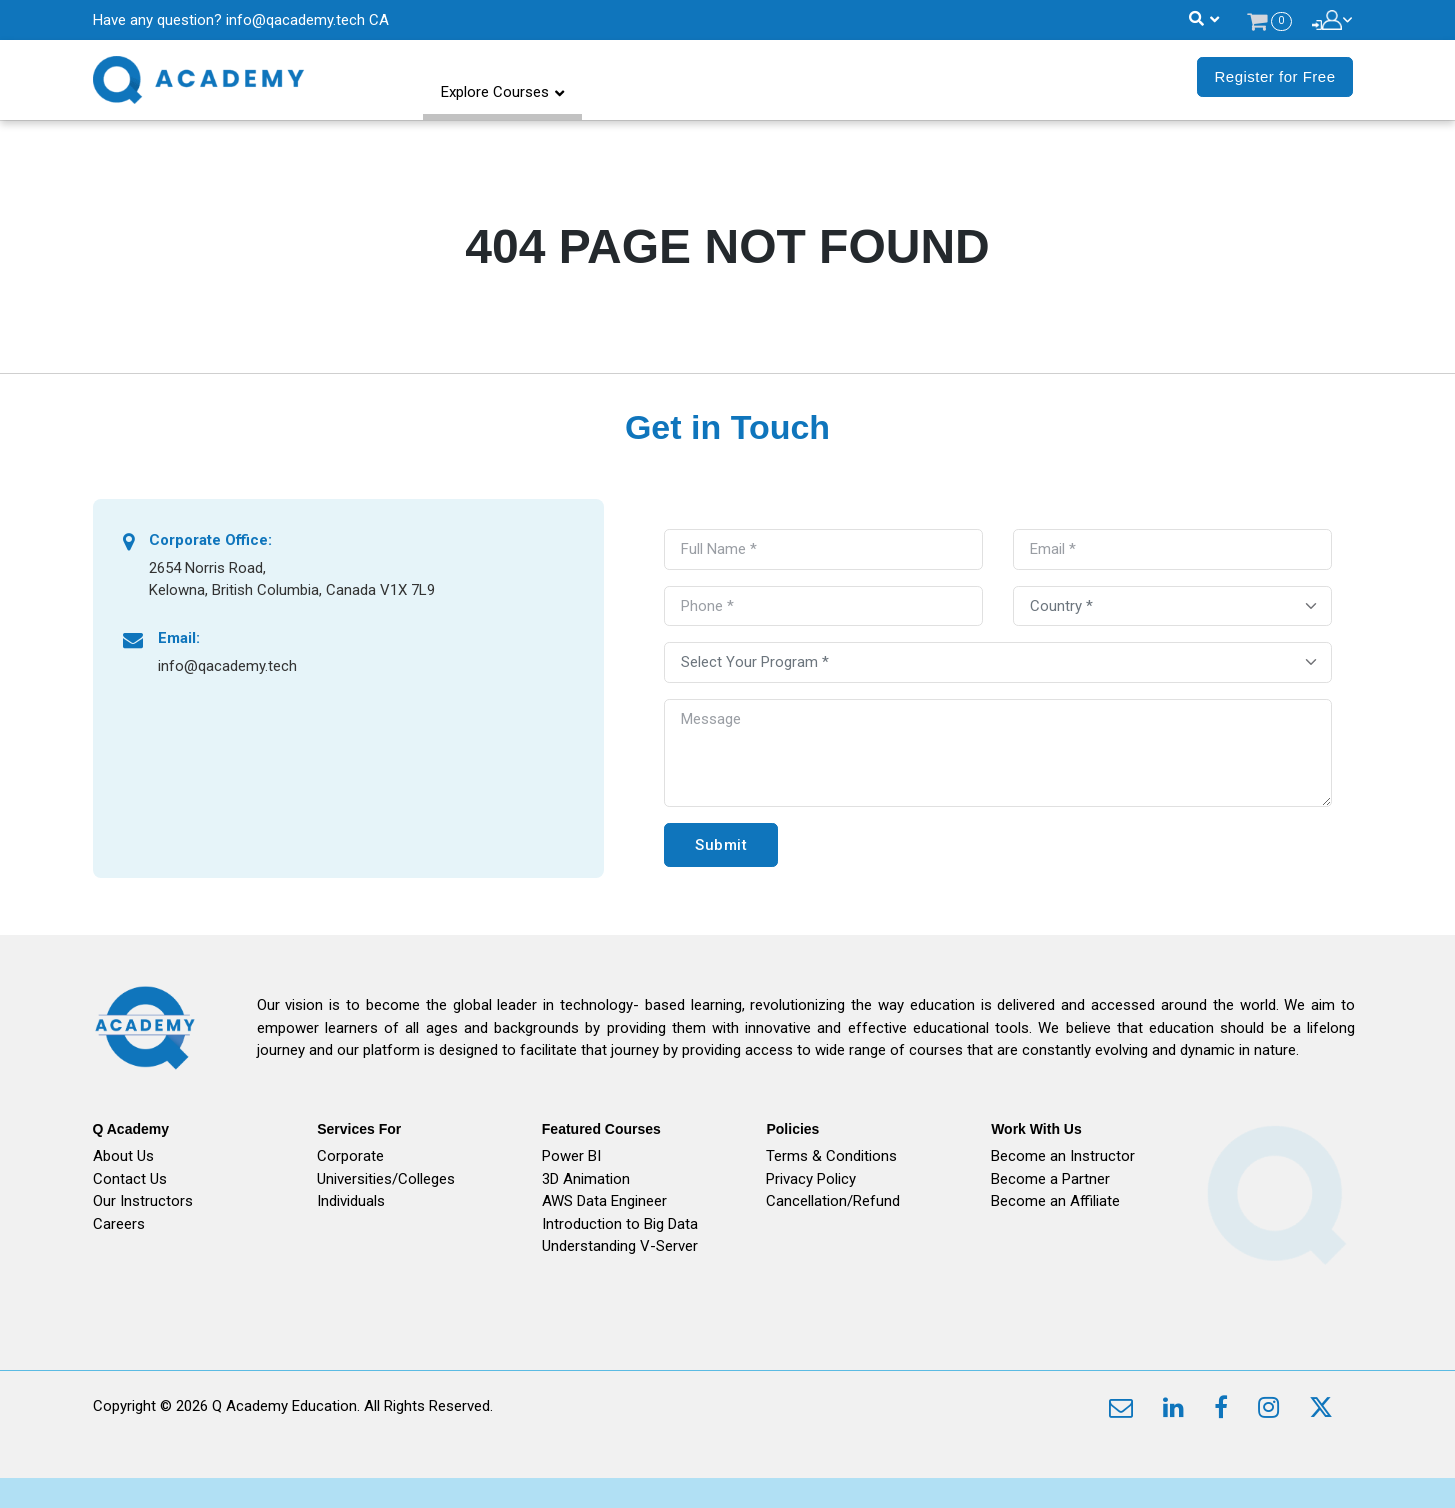 This screenshot has width=1455, height=1508. I want to click on Introduction to Big Data, so click(620, 1224).